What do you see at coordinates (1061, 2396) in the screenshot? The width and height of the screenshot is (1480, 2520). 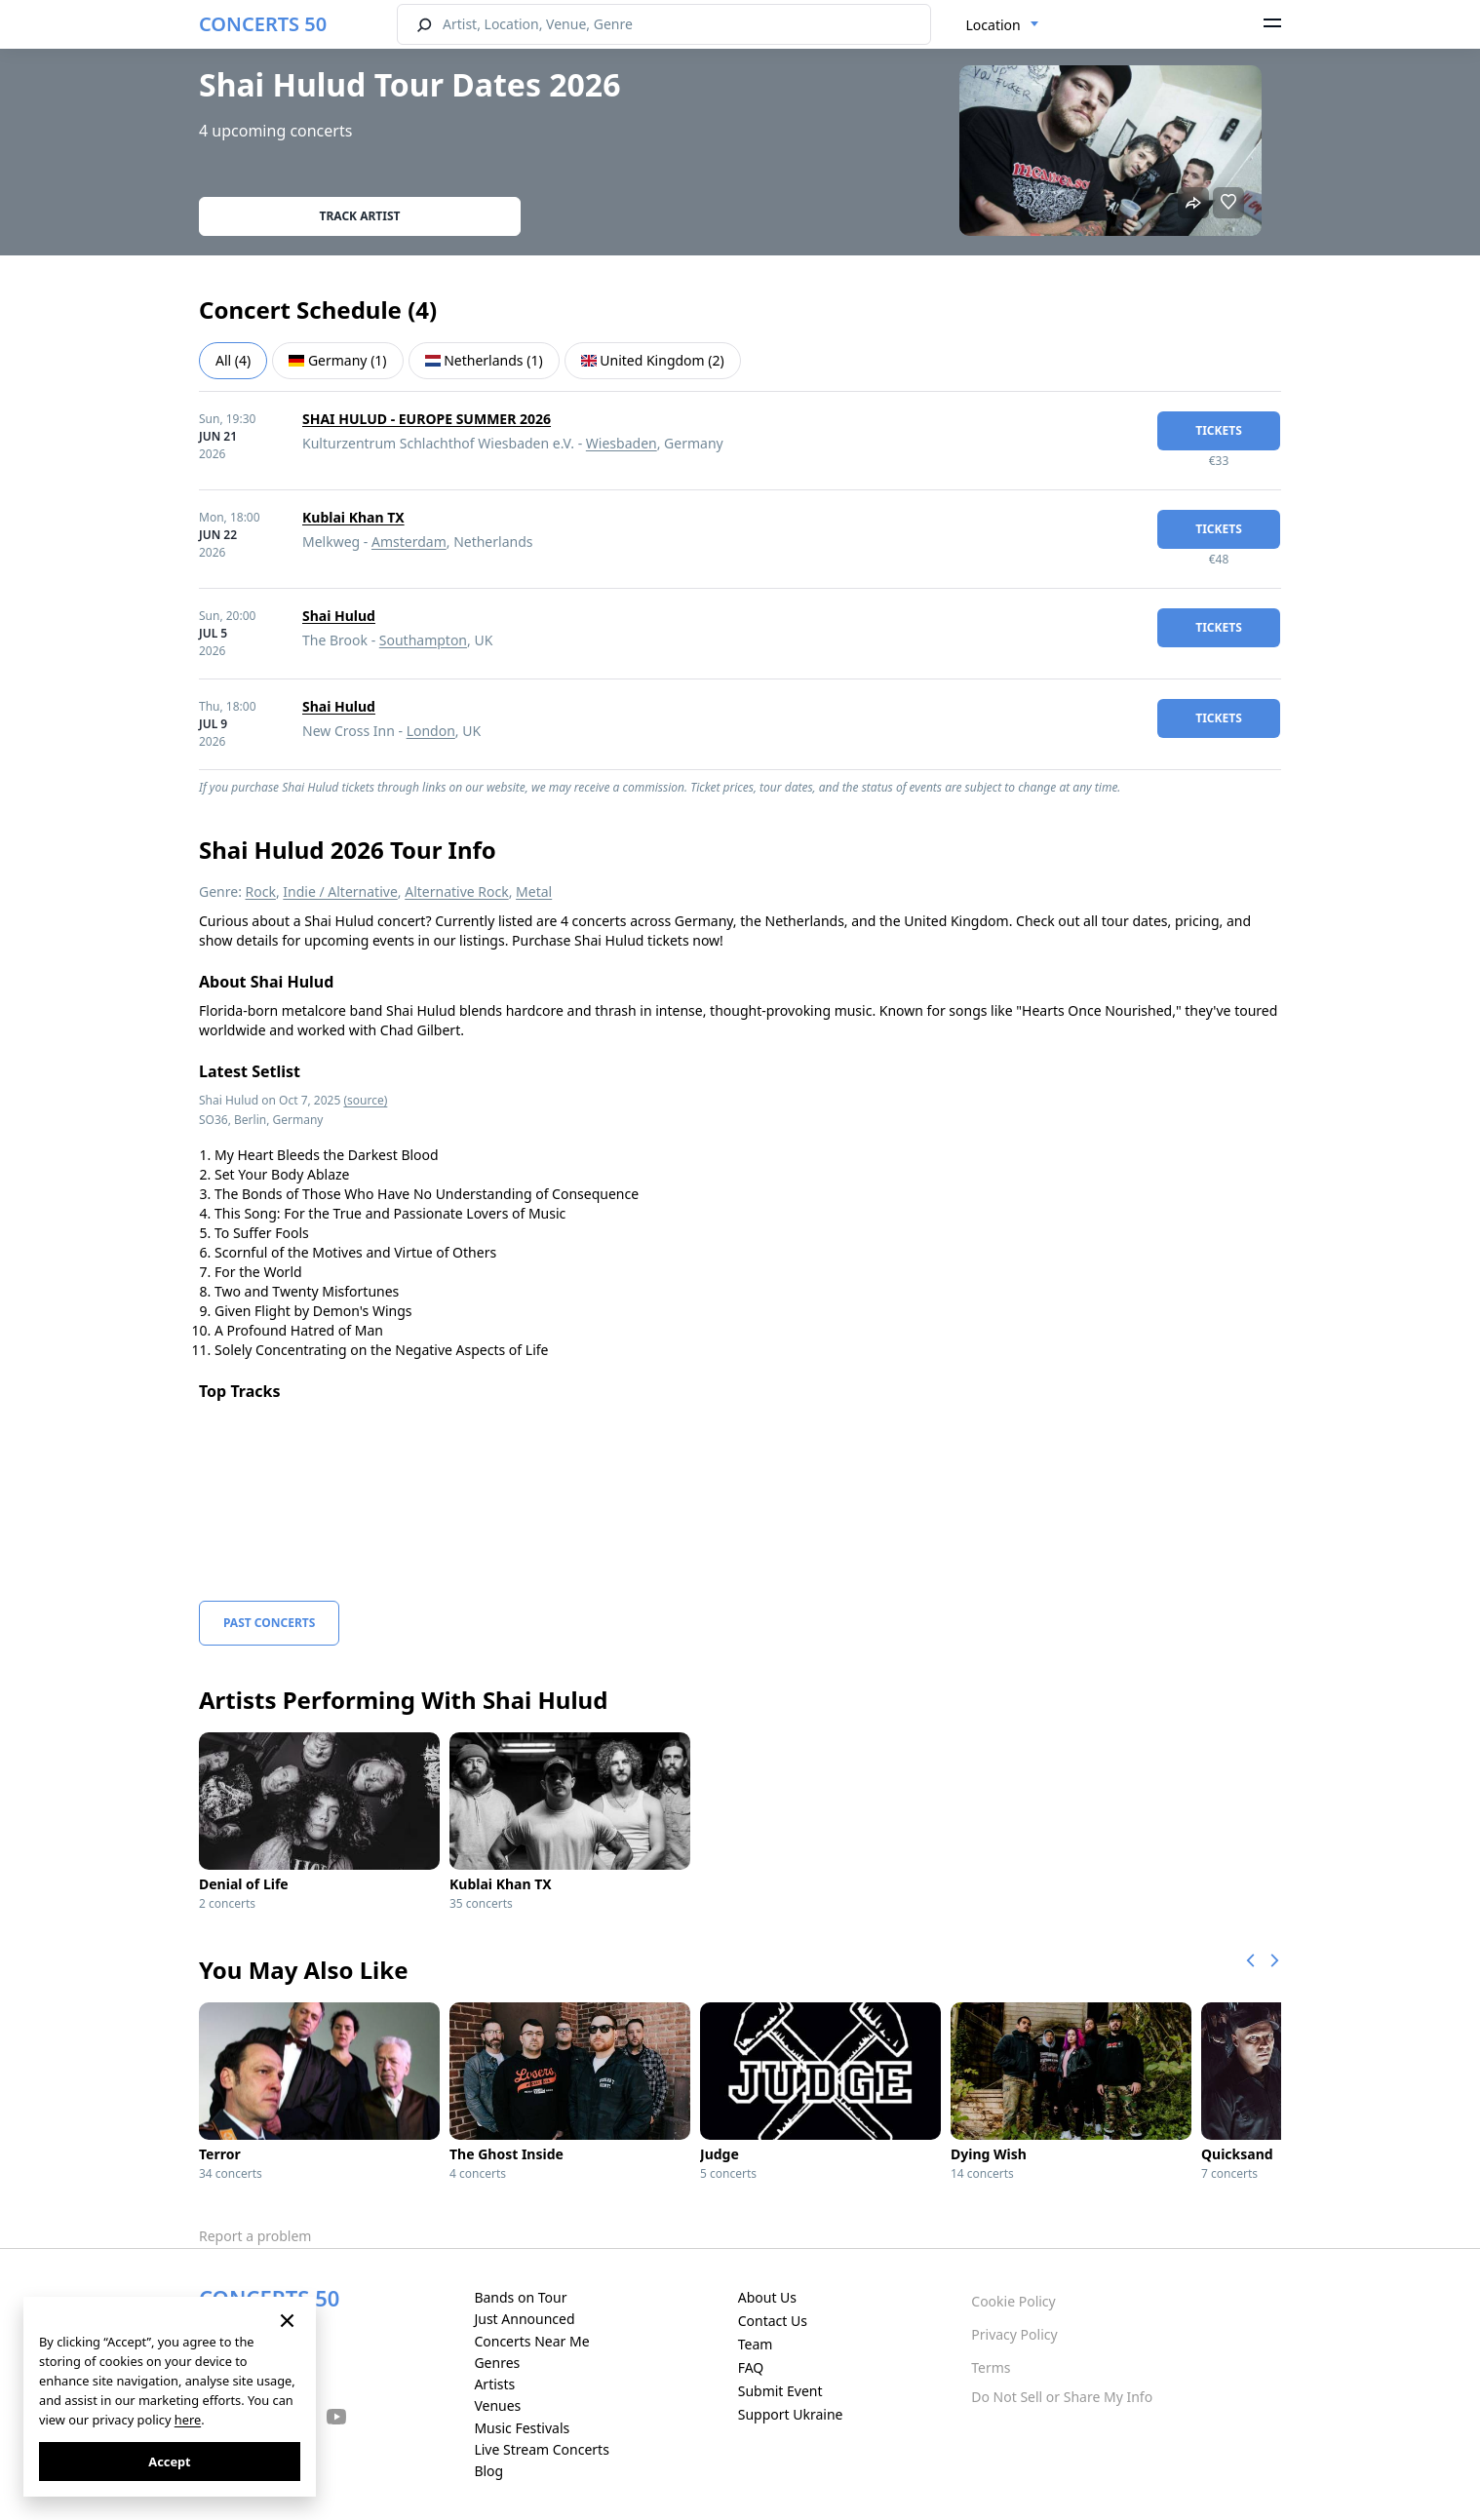 I see `Do Not Sell or Share My Info` at bounding box center [1061, 2396].